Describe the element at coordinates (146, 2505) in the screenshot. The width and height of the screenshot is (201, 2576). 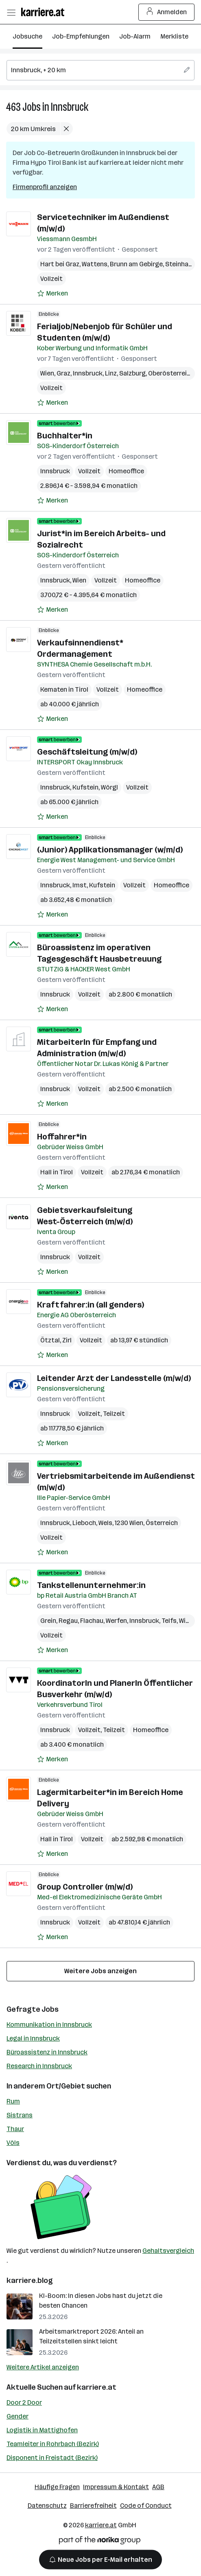
I see `Code of Conduct` at that location.